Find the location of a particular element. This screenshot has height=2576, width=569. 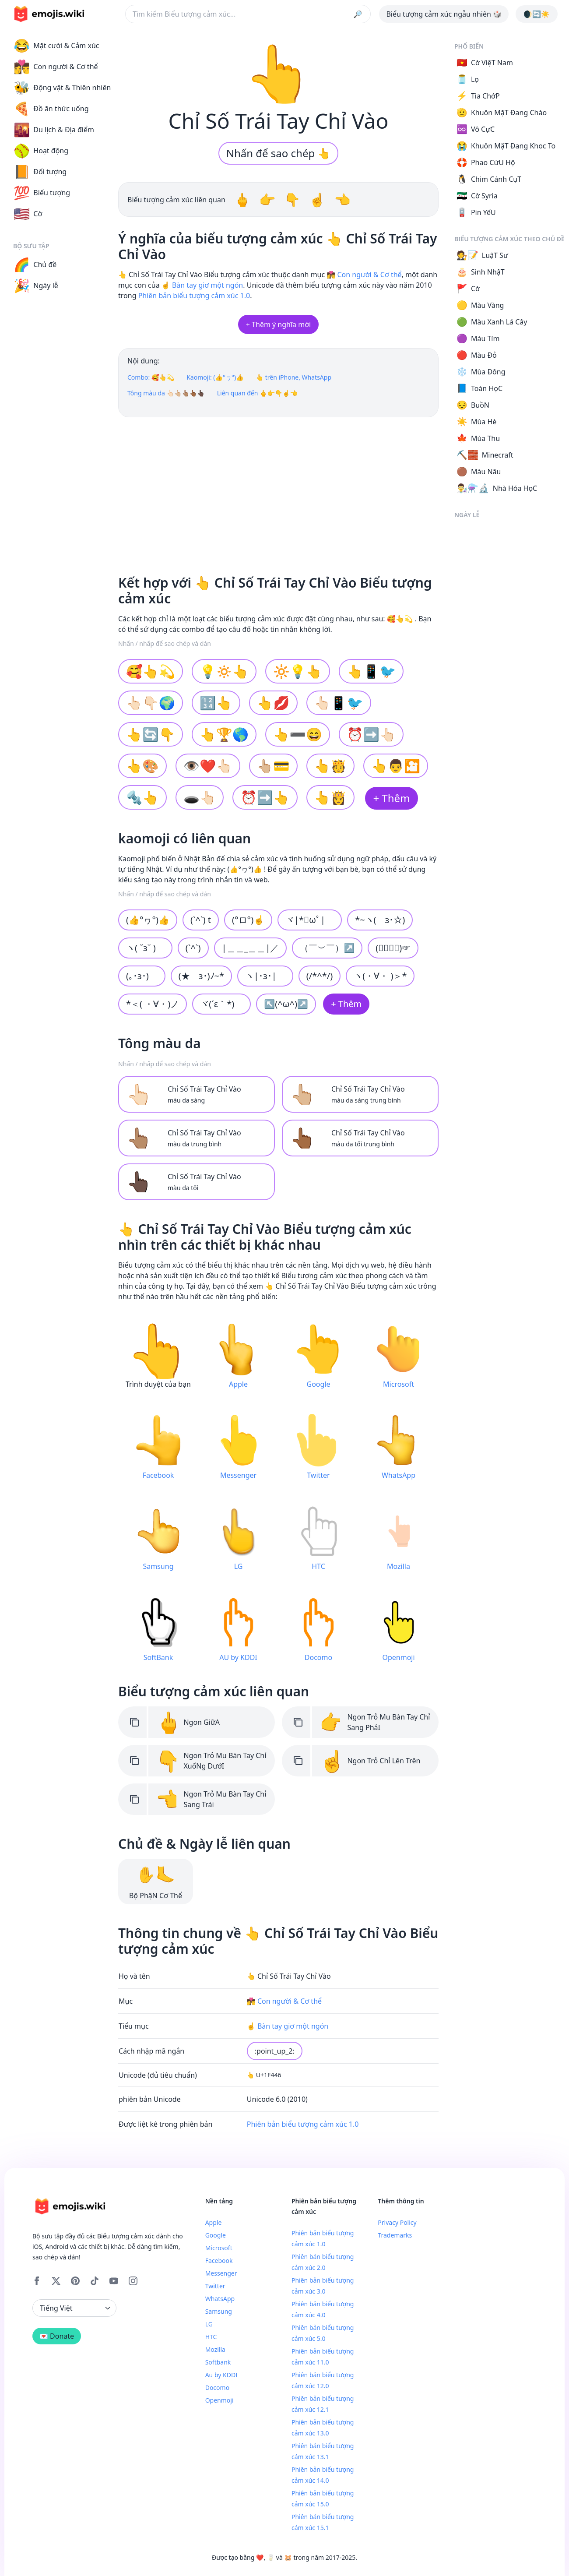

*~ヽ(ゝз･☆) is located at coordinates (380, 920).